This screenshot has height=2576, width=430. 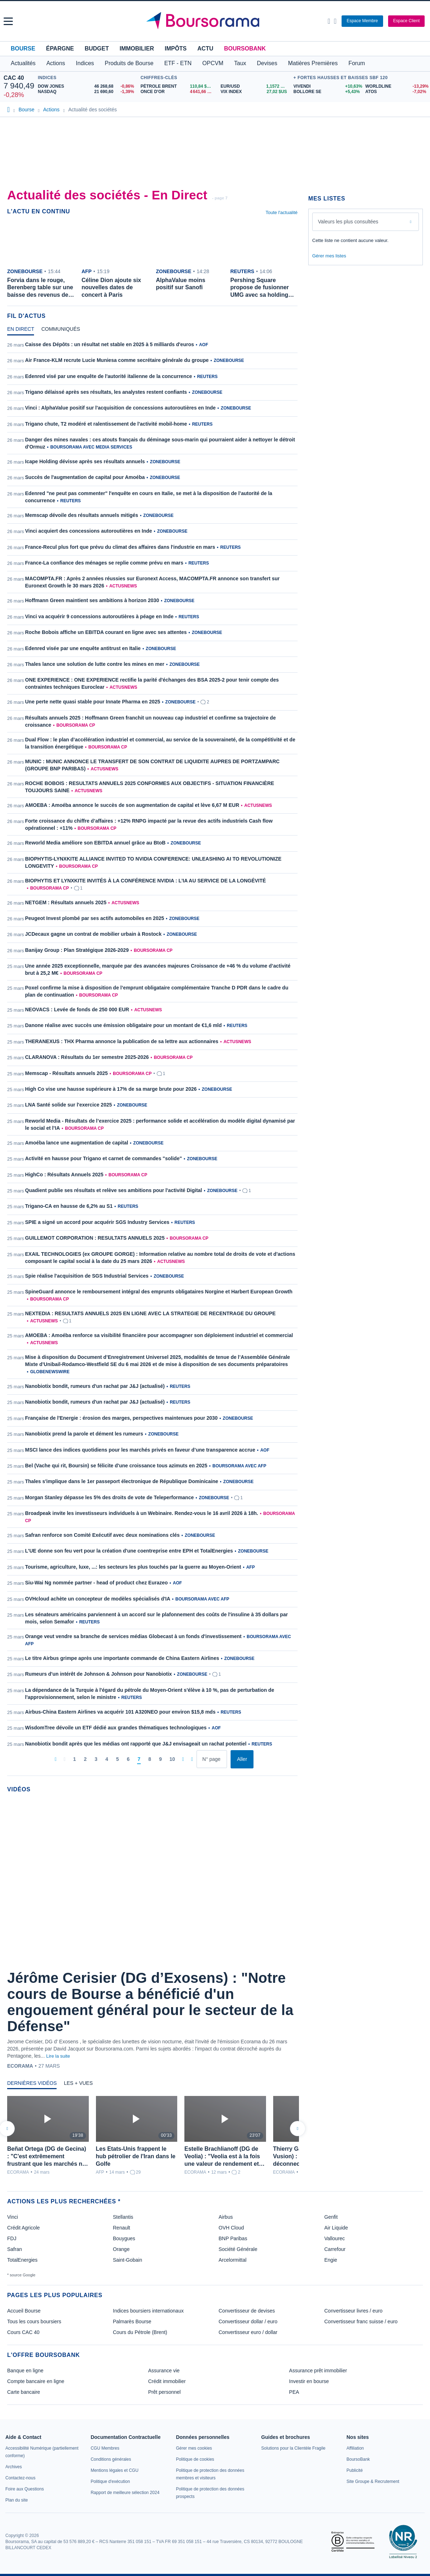 I want to click on CLARANOVA : Résultats du 1er semestre 2025-2026, so click(x=87, y=1057).